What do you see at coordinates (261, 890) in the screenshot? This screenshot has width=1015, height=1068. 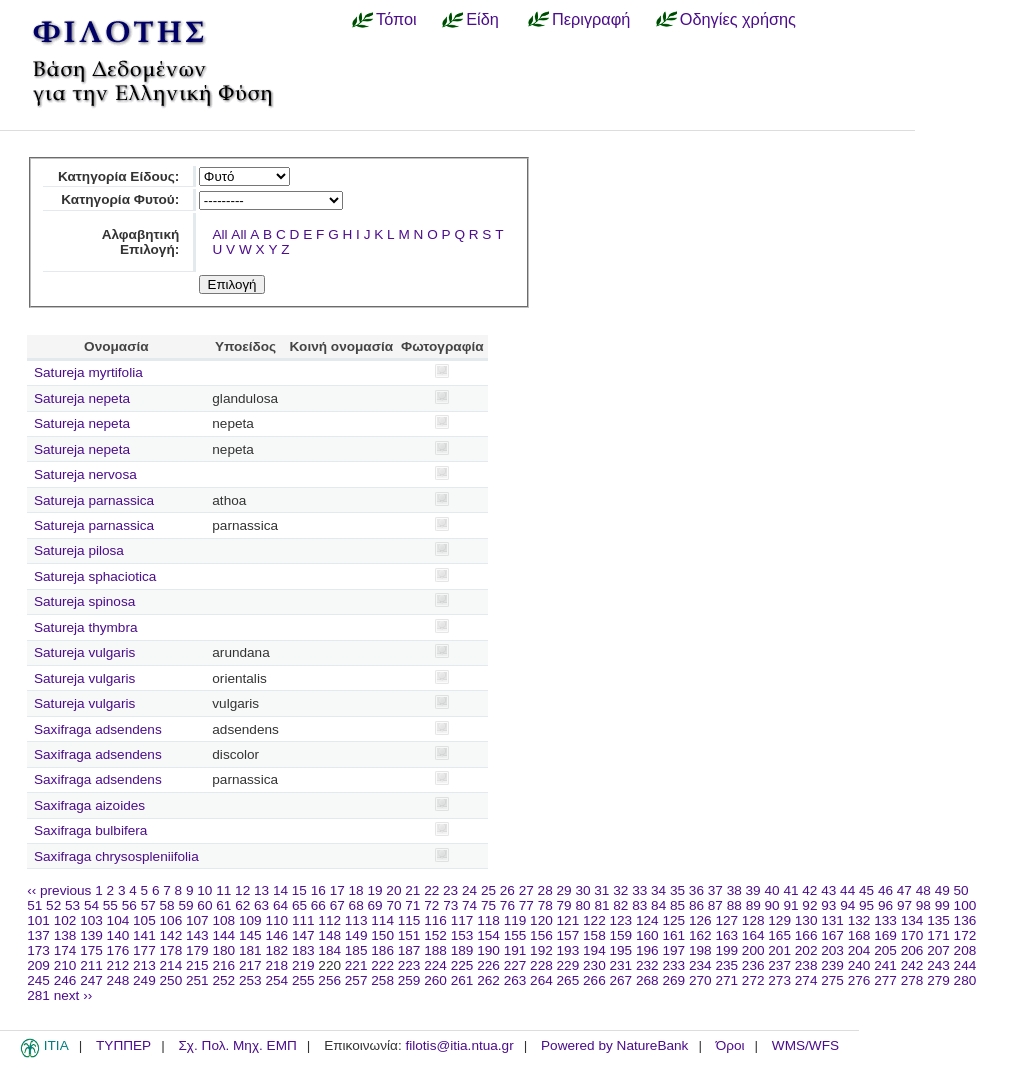 I see `13` at bounding box center [261, 890].